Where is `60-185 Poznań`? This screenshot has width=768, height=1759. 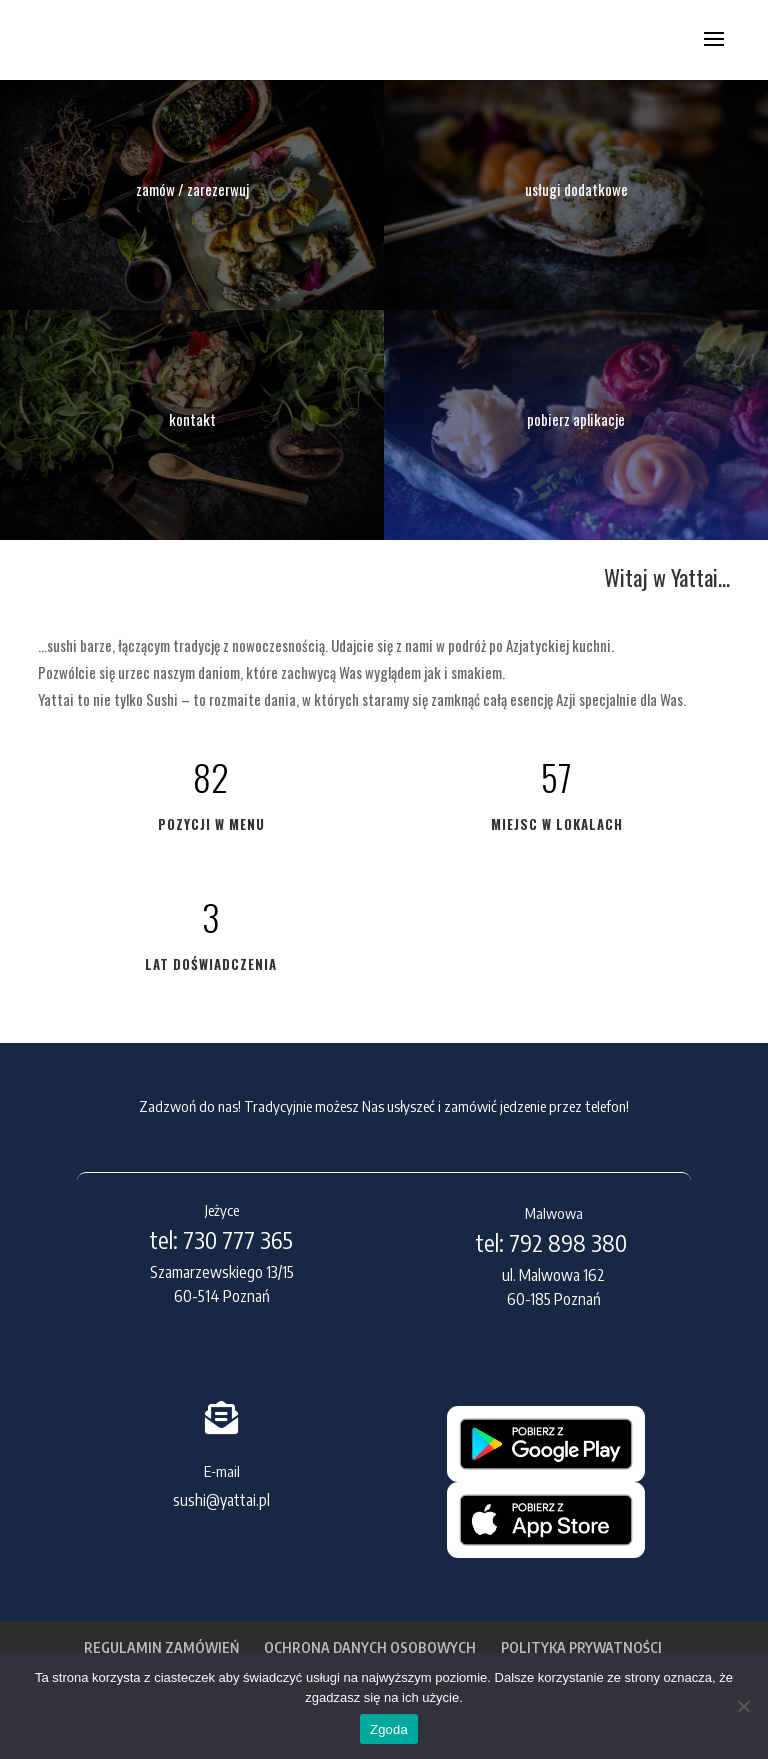 60-185 Poznań is located at coordinates (554, 1299).